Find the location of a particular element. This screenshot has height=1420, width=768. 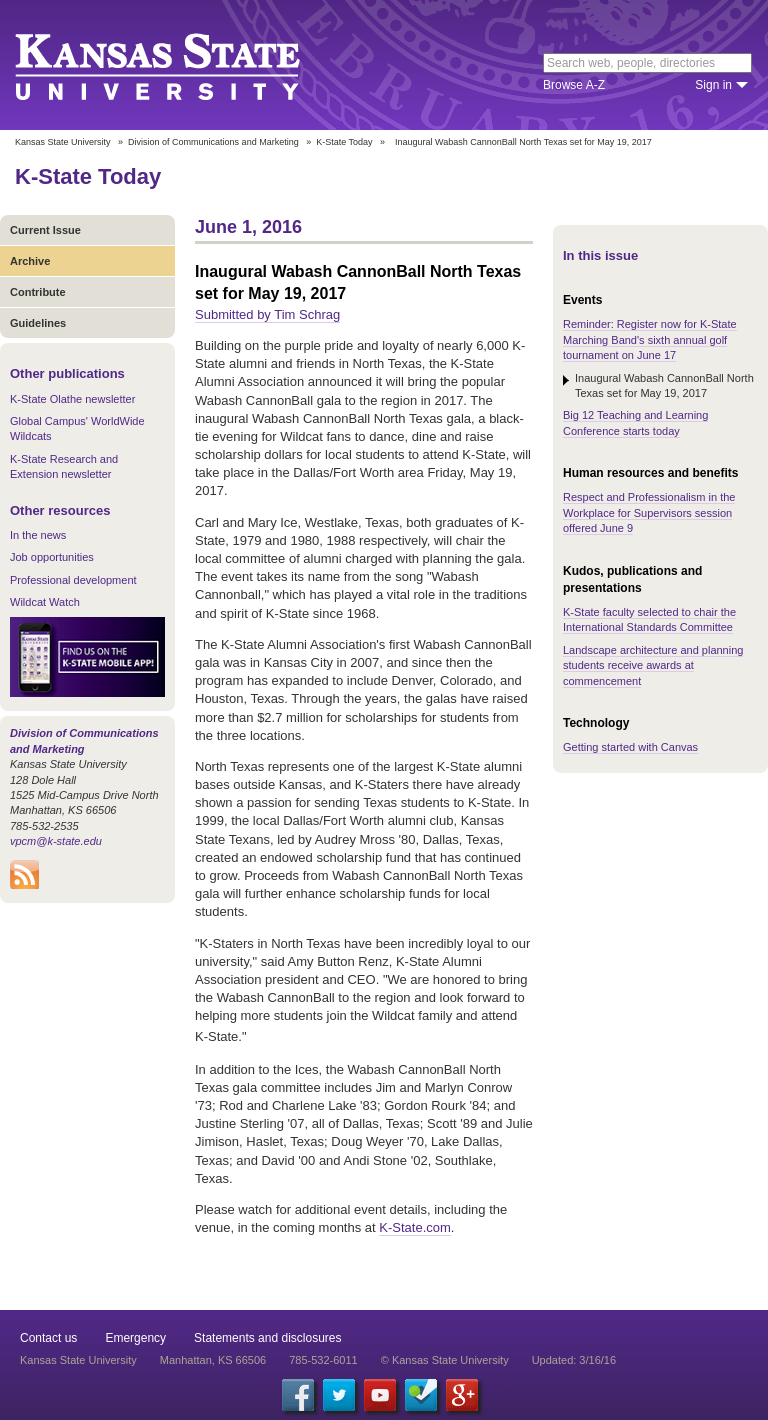

Respect and Professionalism in the Workplace for Supervisors session offered June 9 is located at coordinates (649, 512).